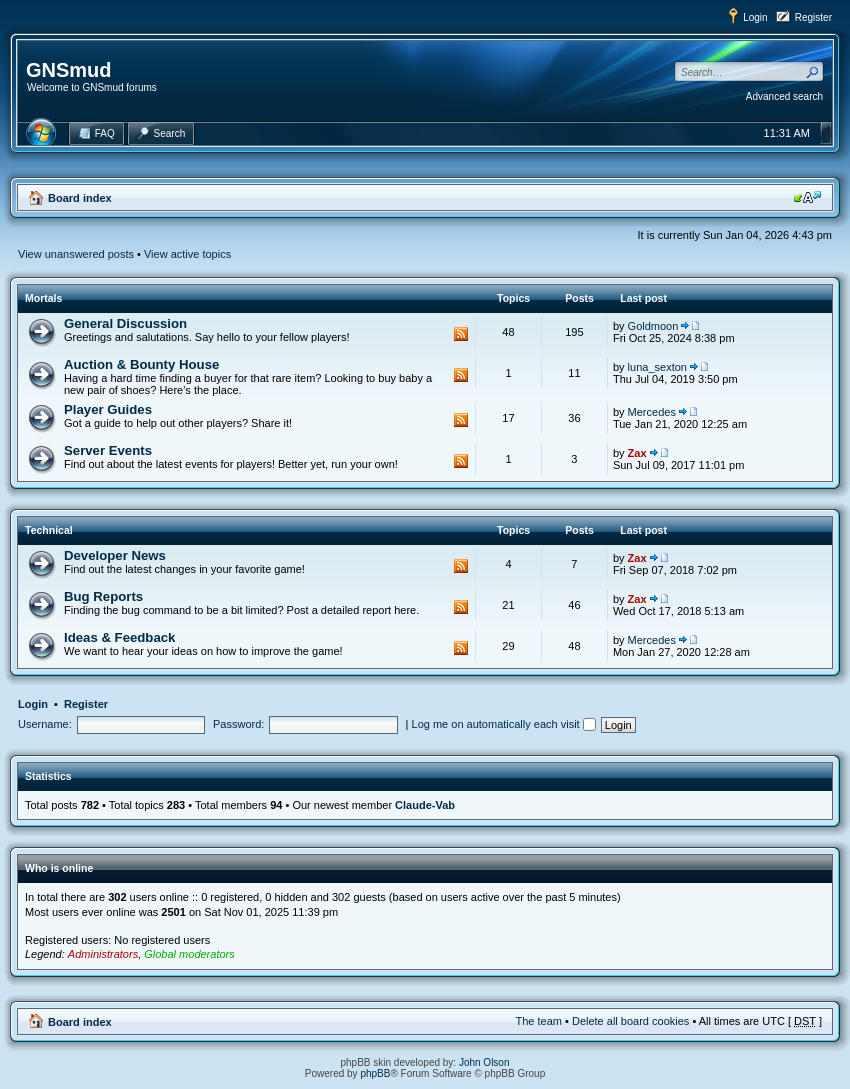  Describe the element at coordinates (652, 412) in the screenshot. I see `Mercedes` at that location.